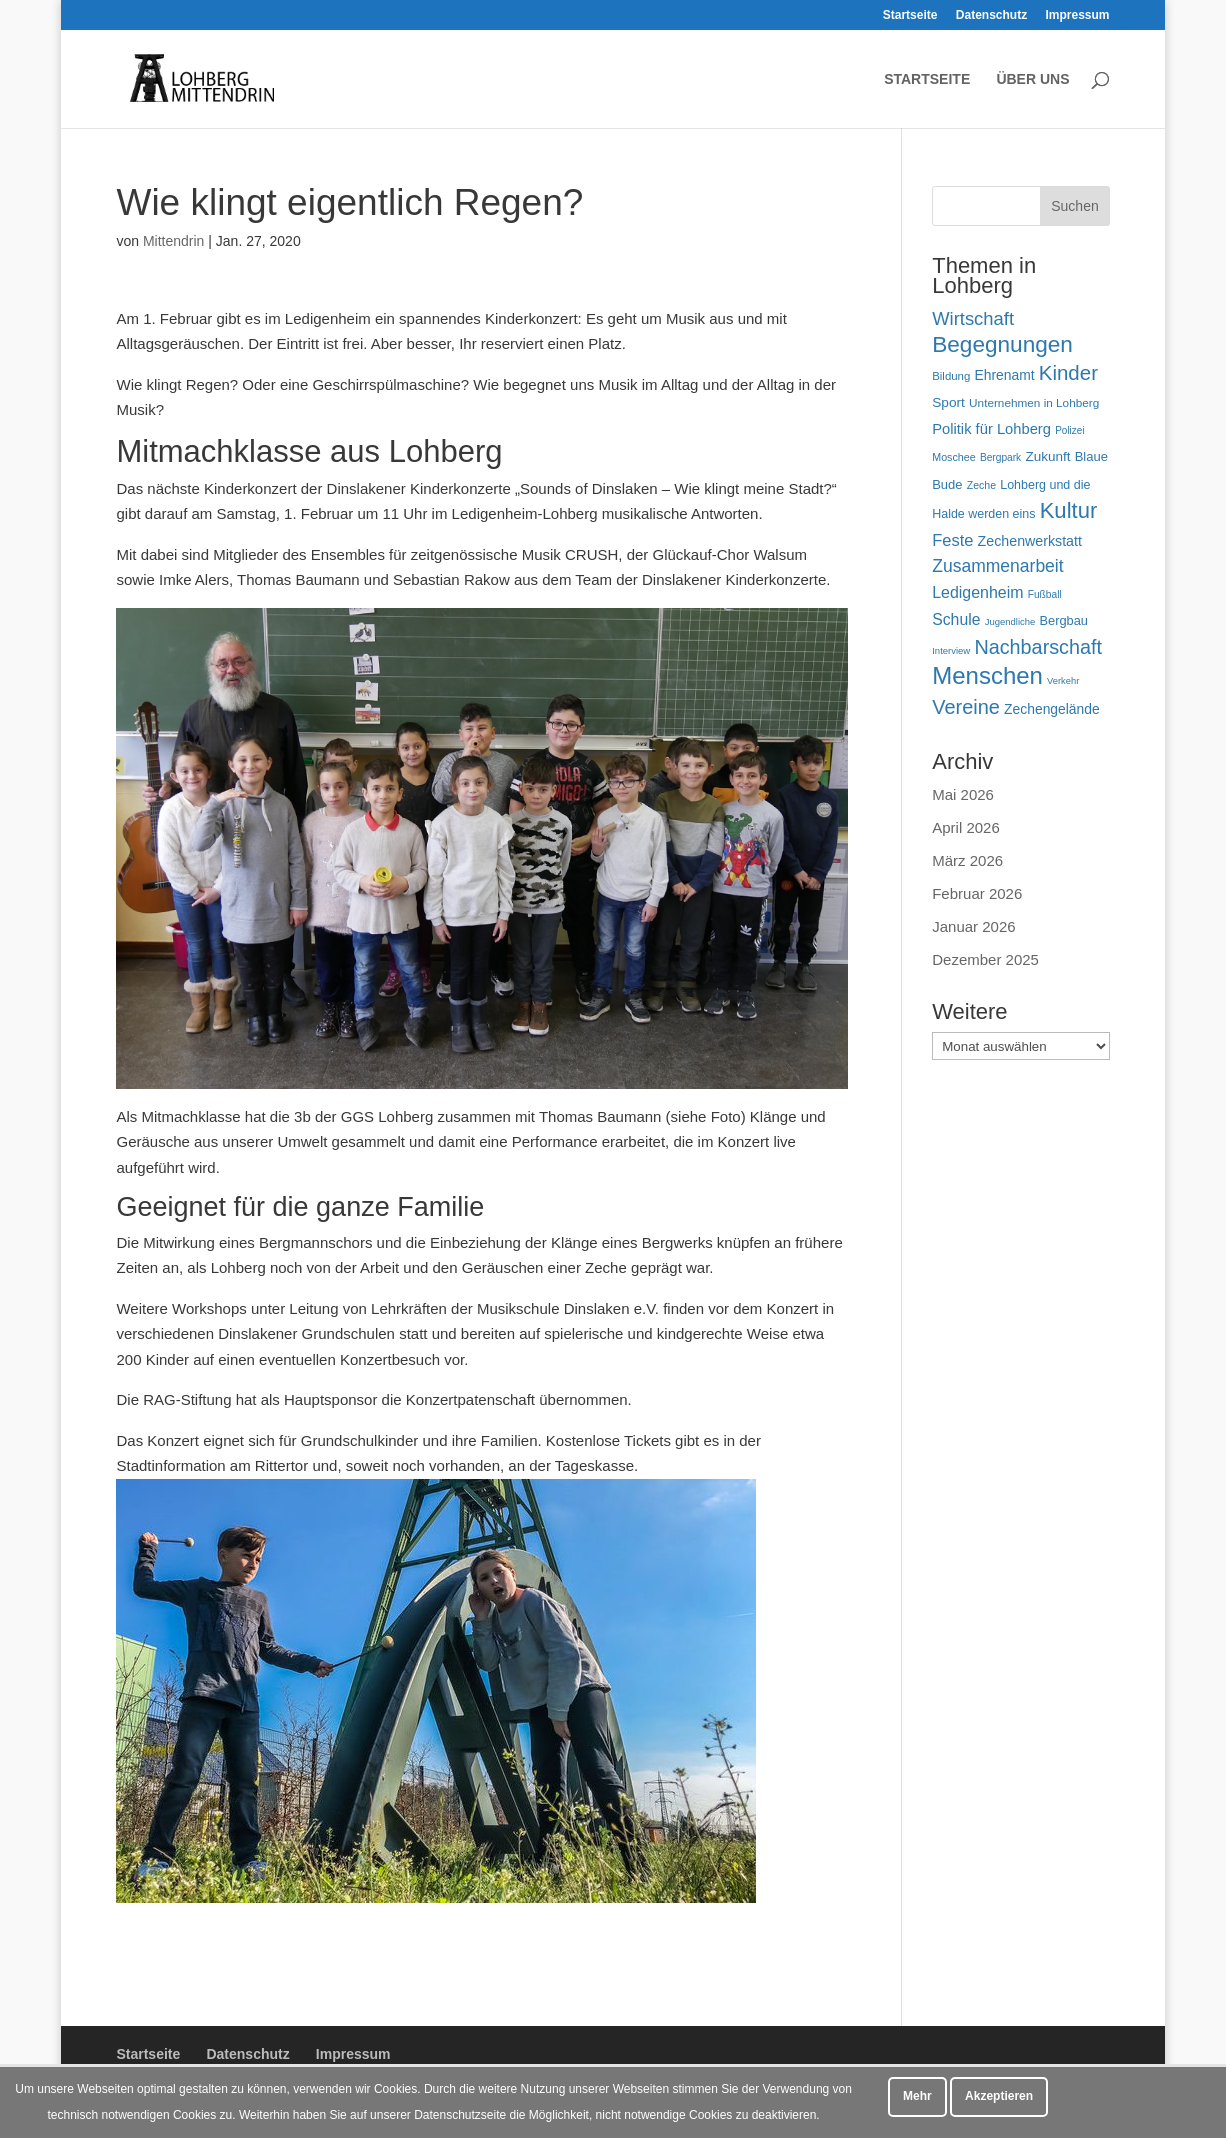 This screenshot has width=1226, height=2138. Describe the element at coordinates (1038, 647) in the screenshot. I see `Nachbarschaft [Nachbarschaft (164 Einträge)]` at that location.